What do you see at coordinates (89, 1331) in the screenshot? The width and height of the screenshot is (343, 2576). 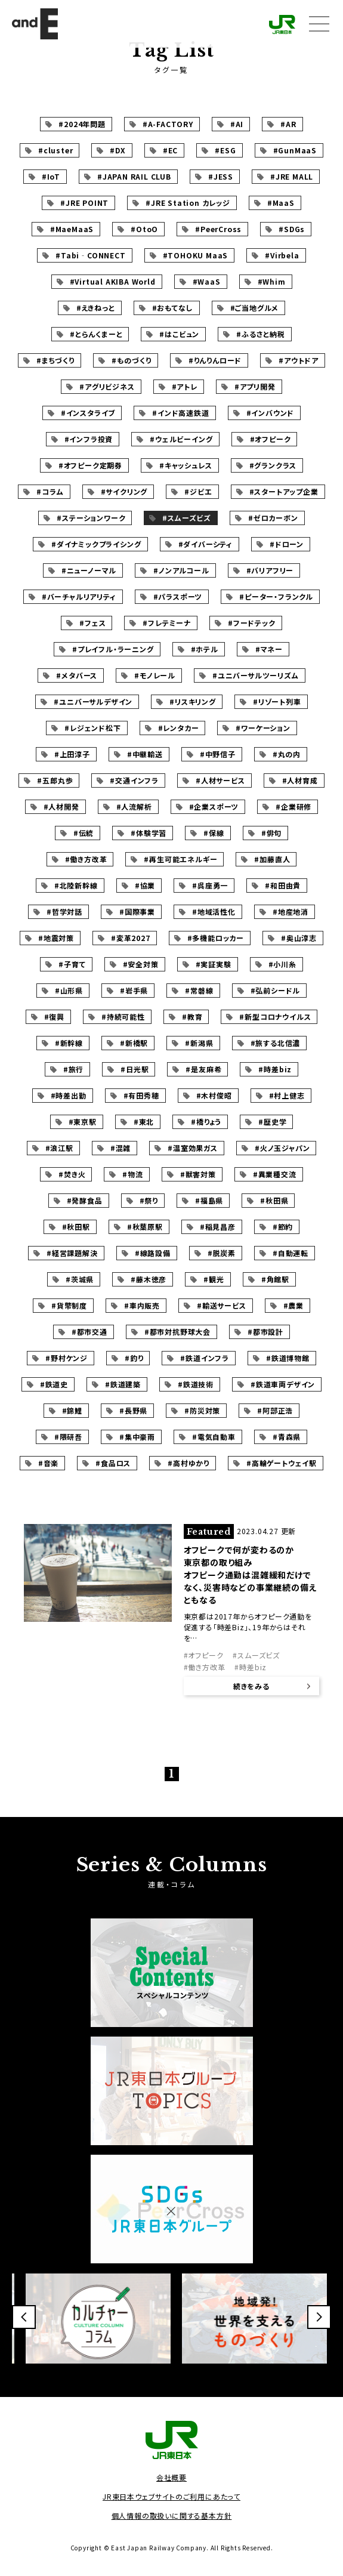 I see `#都市交通` at bounding box center [89, 1331].